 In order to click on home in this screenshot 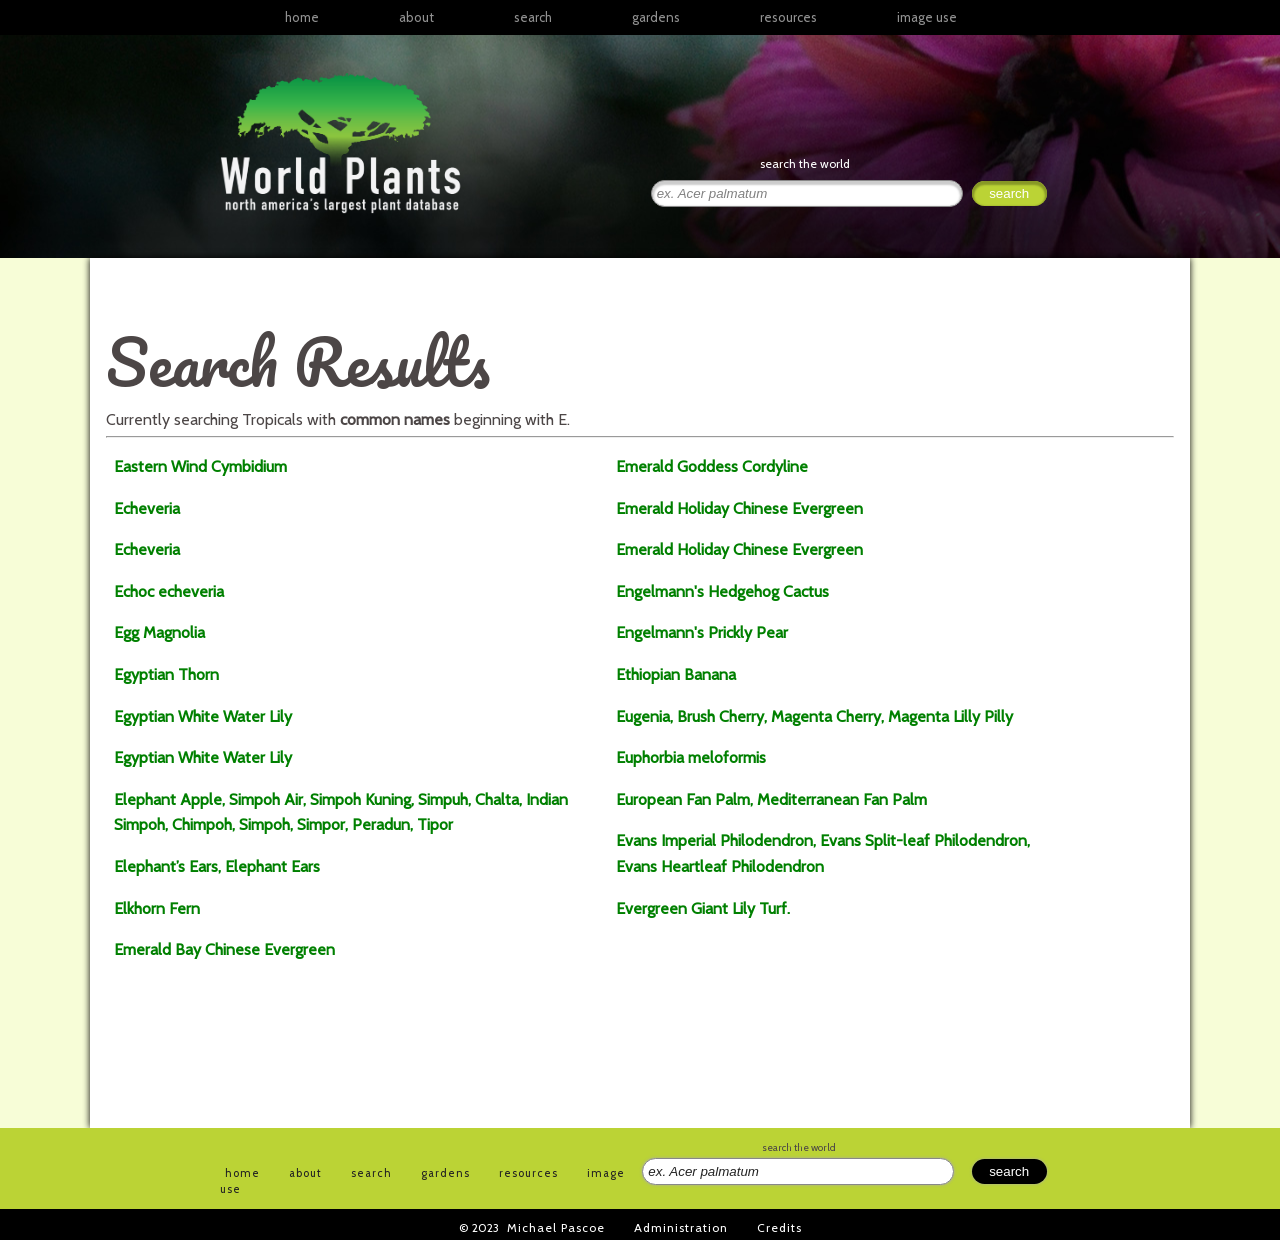, I will do `click(302, 17)`.